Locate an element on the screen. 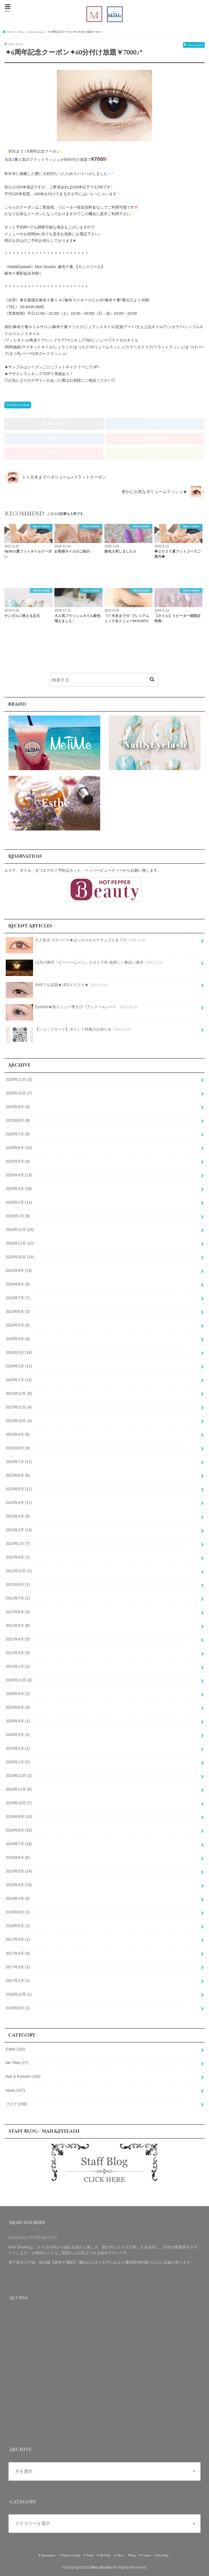 The width and height of the screenshot is (209, 2576). 2021年1月 (1) is located at coordinates (18, 1666).